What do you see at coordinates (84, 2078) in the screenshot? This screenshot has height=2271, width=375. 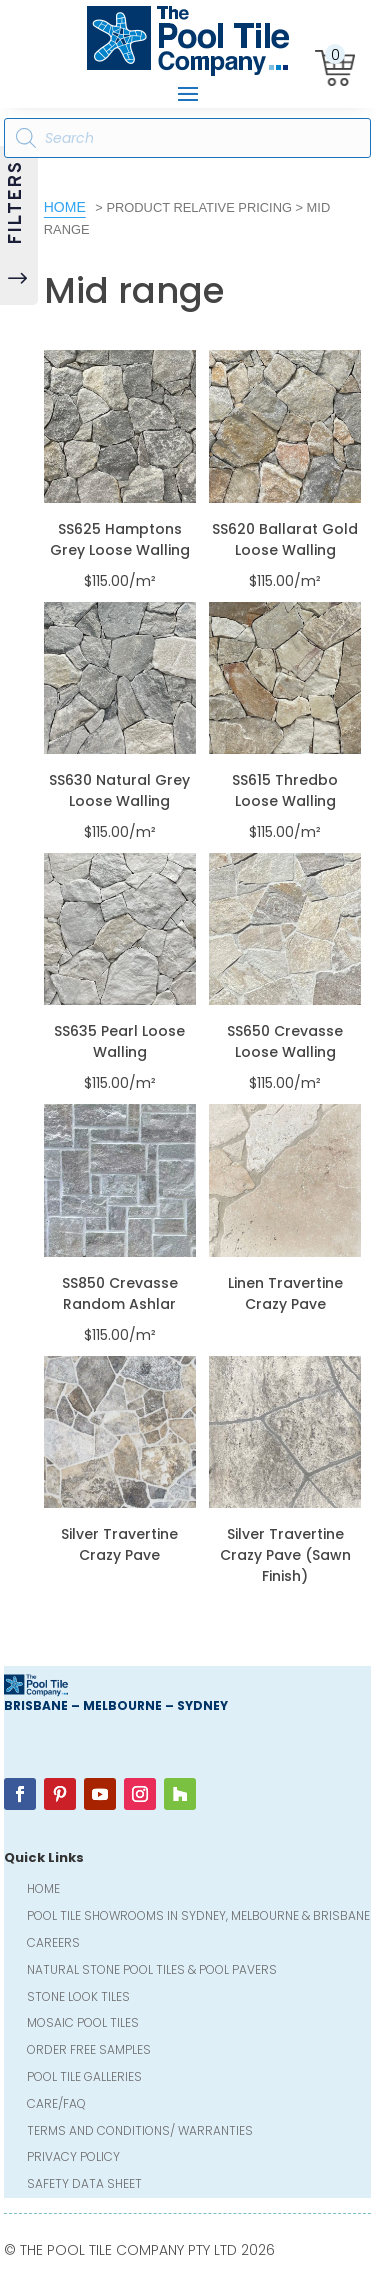 I see `Pool Tile Galleries` at bounding box center [84, 2078].